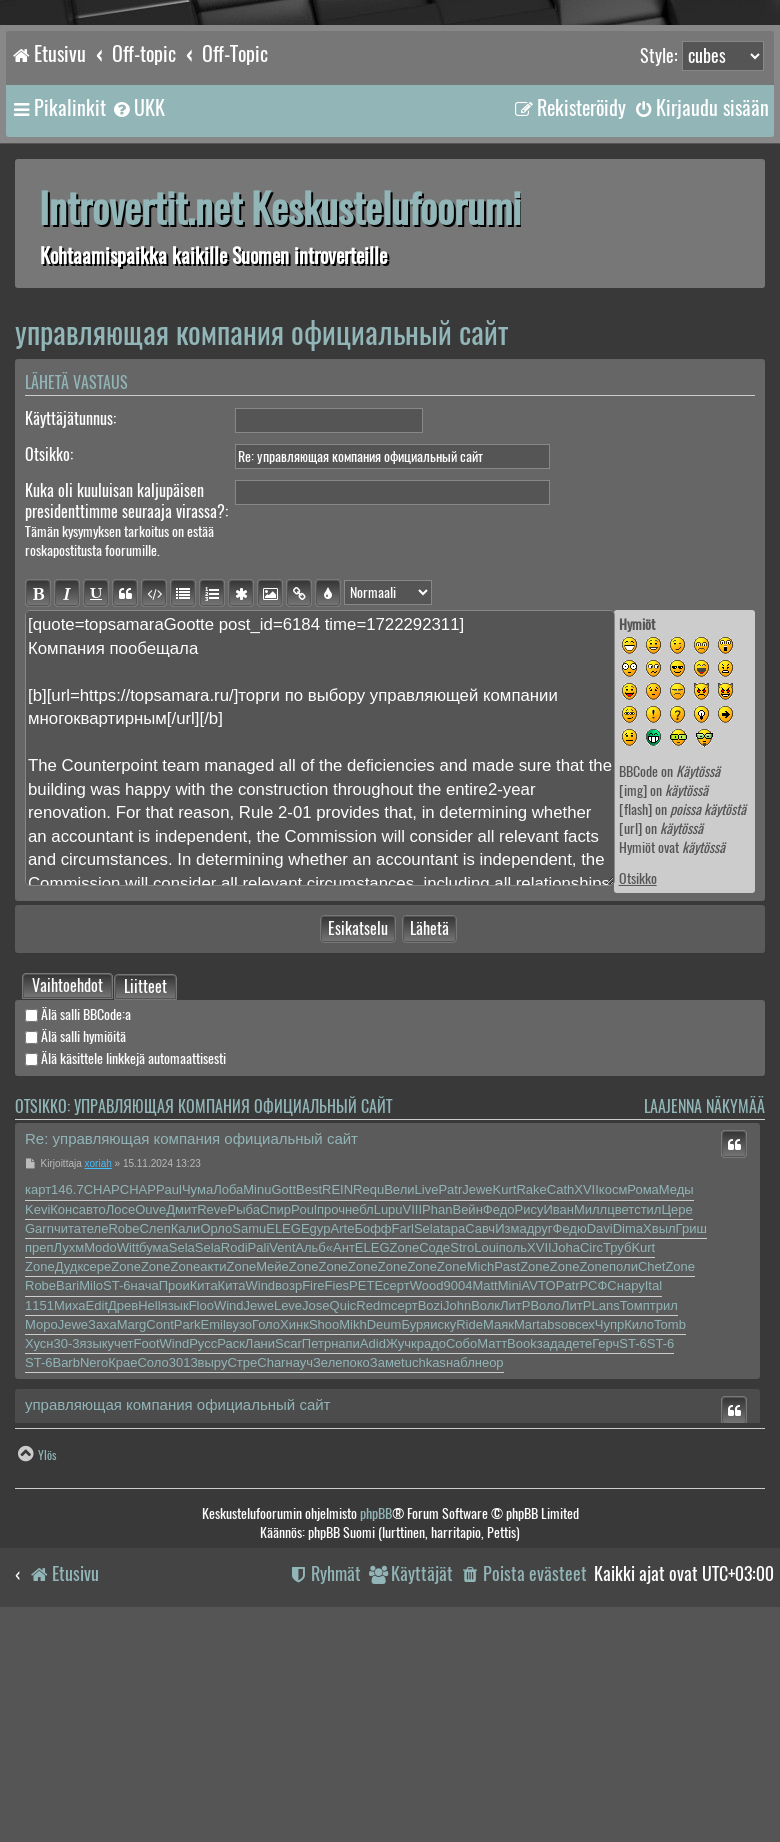 Image resolution: width=780 pixels, height=1842 pixels. What do you see at coordinates (609, 1547) in the screenshot?
I see `Чупр` at bounding box center [609, 1547].